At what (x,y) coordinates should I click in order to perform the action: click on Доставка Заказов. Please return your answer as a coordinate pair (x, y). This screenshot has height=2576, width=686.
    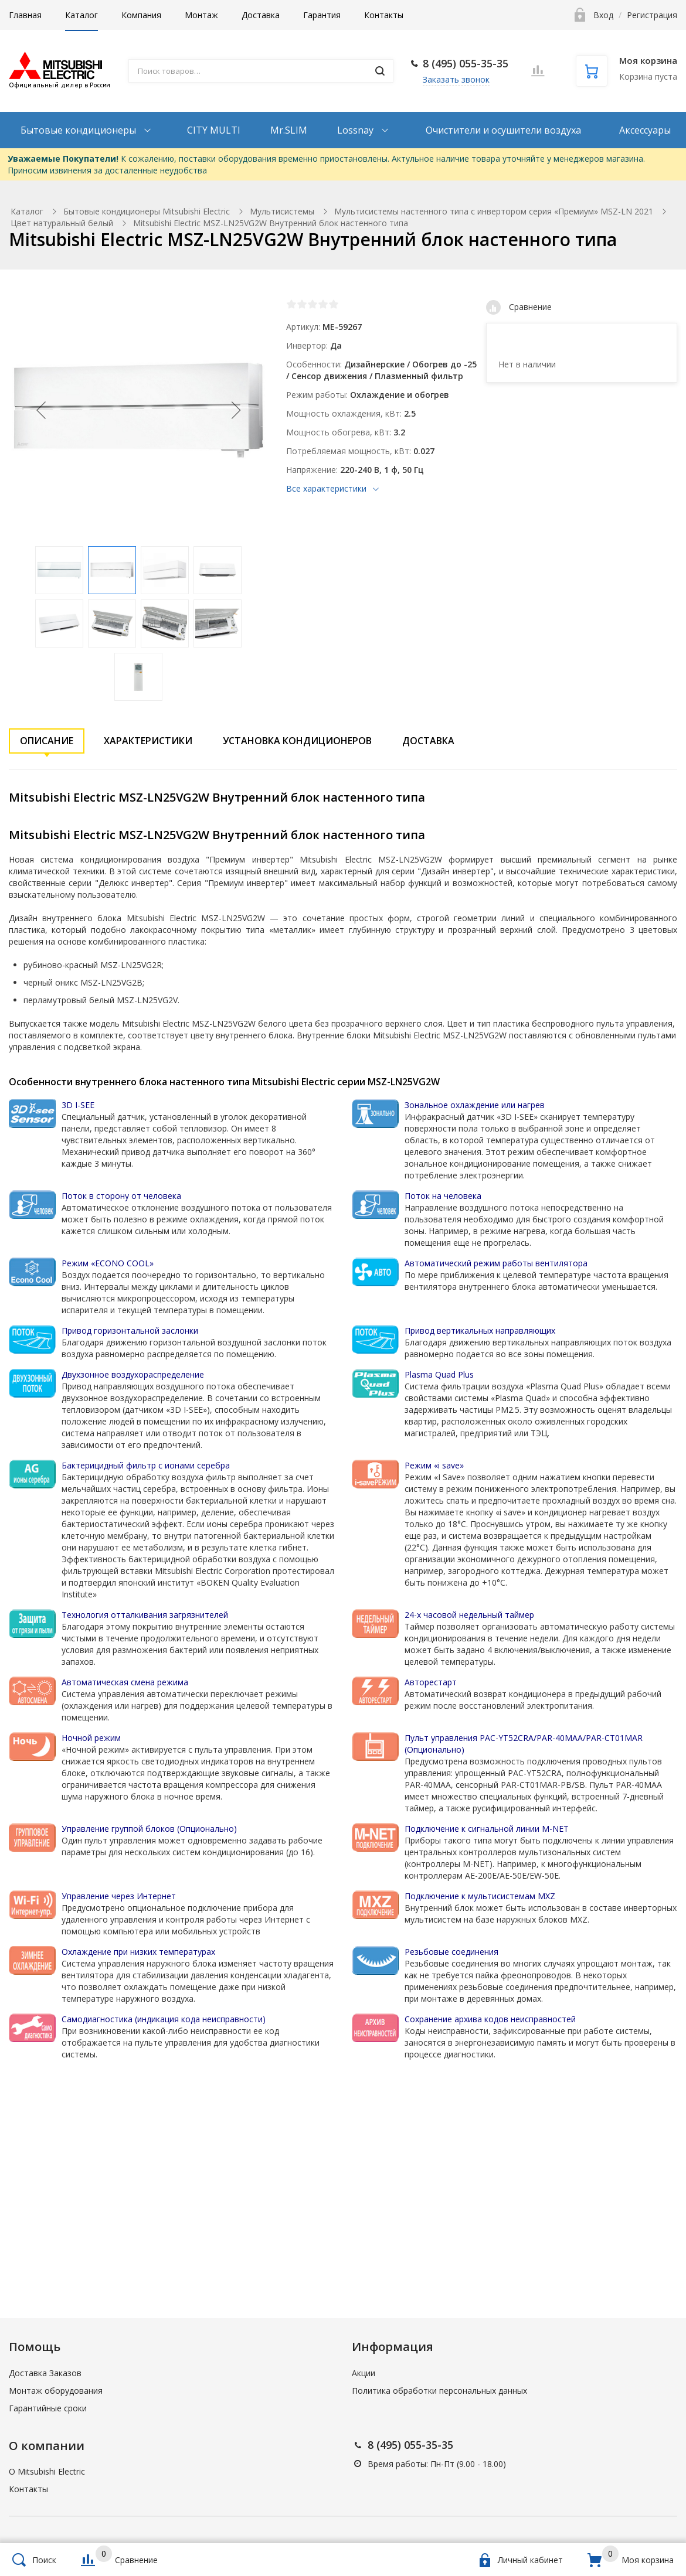
    Looking at the image, I should click on (45, 2373).